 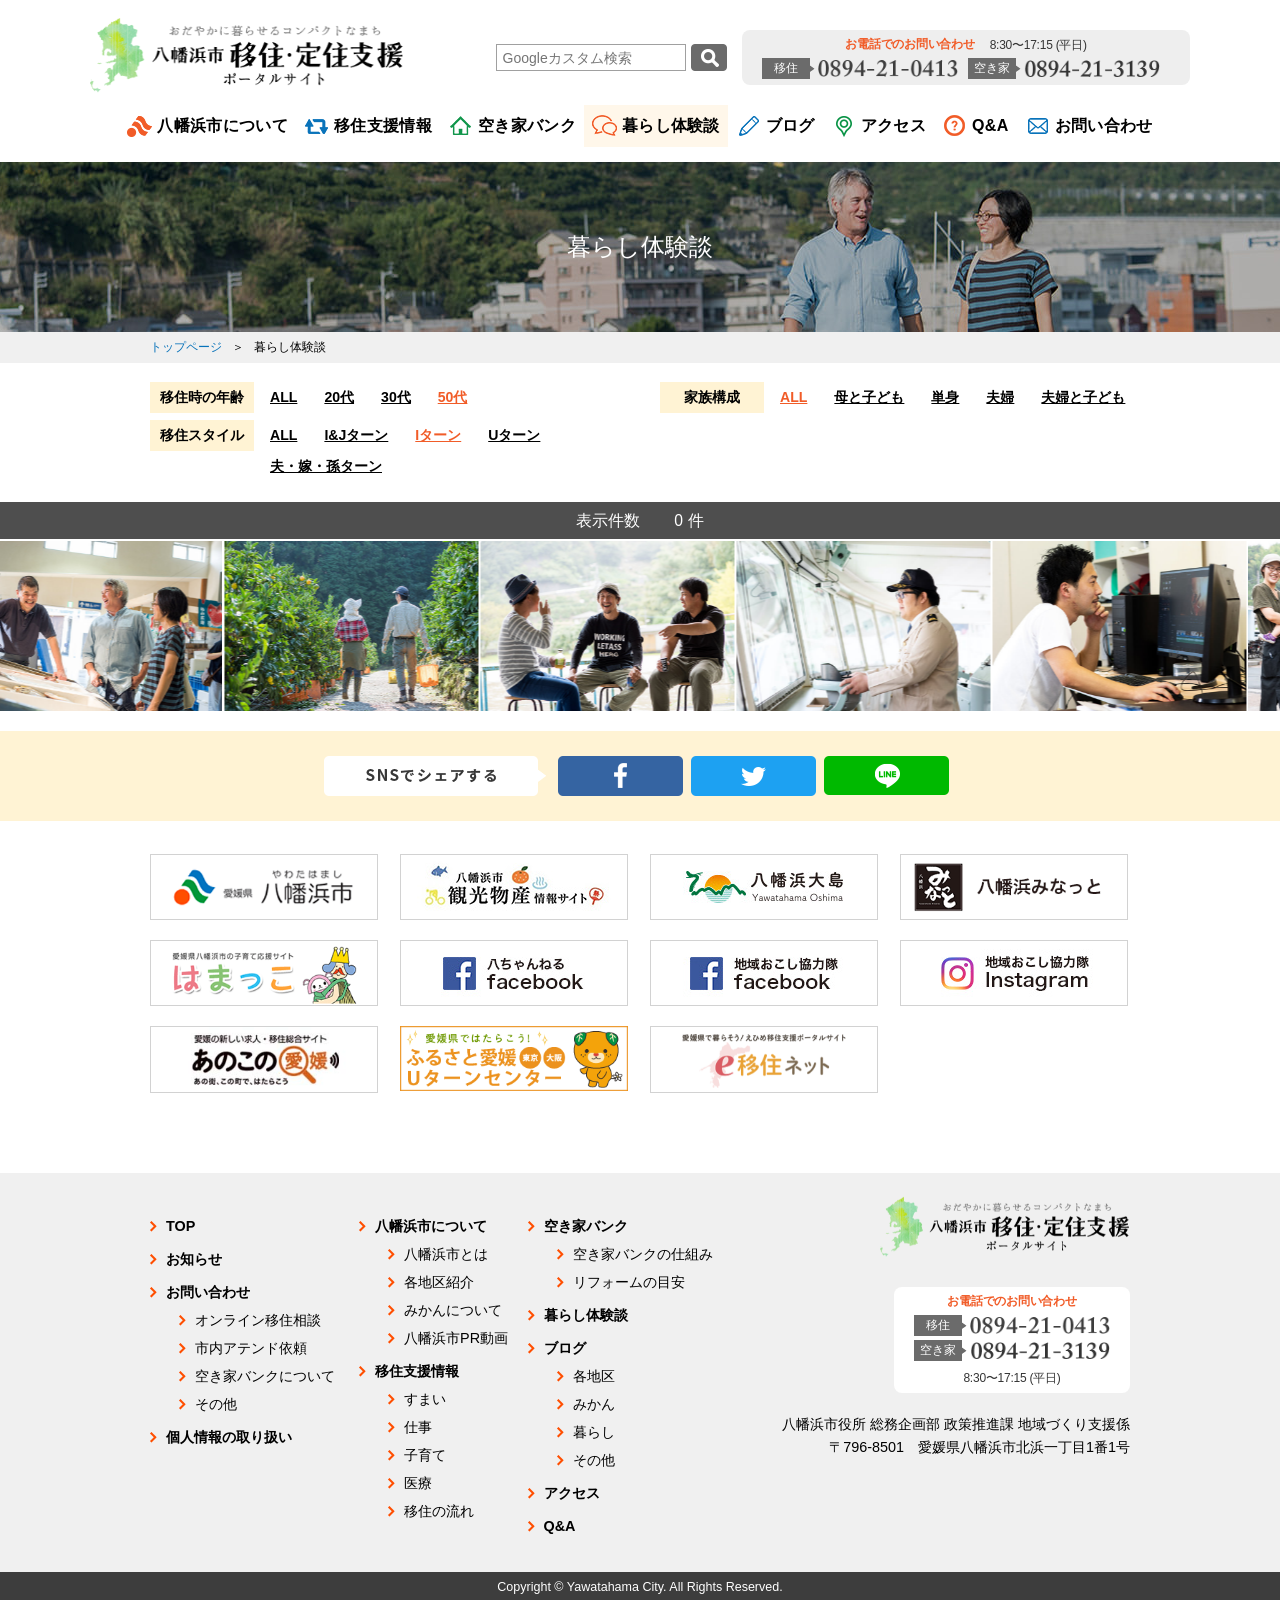 What do you see at coordinates (527, 125) in the screenshot?
I see `空き家バンク` at bounding box center [527, 125].